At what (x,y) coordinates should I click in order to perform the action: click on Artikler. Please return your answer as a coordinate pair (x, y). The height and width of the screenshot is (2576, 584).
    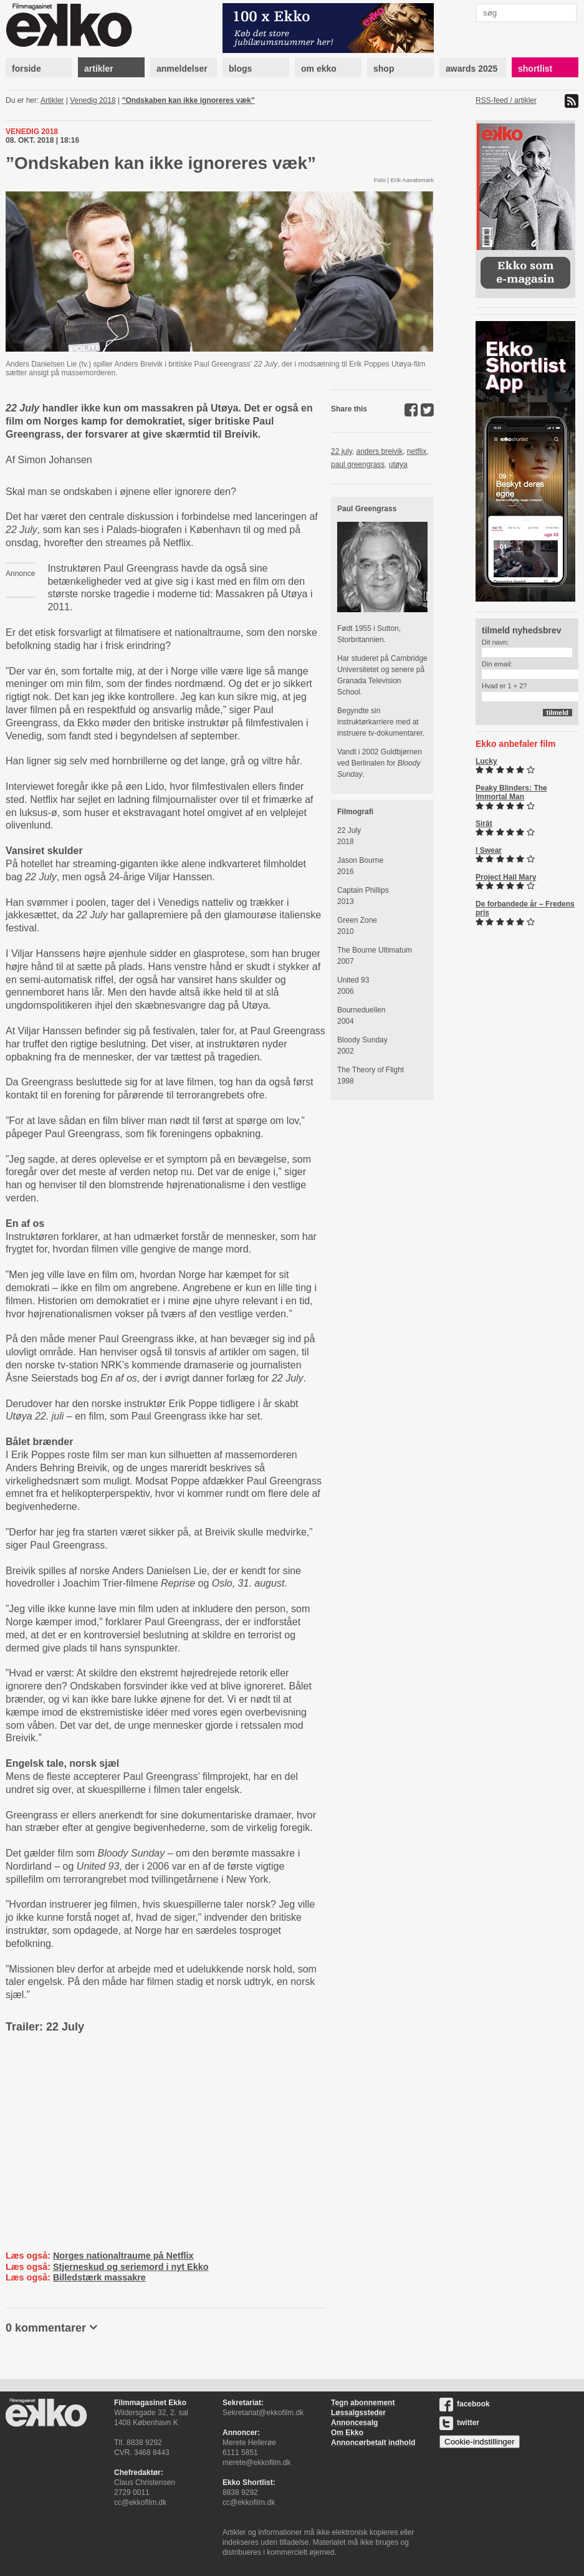
    Looking at the image, I should click on (52, 100).